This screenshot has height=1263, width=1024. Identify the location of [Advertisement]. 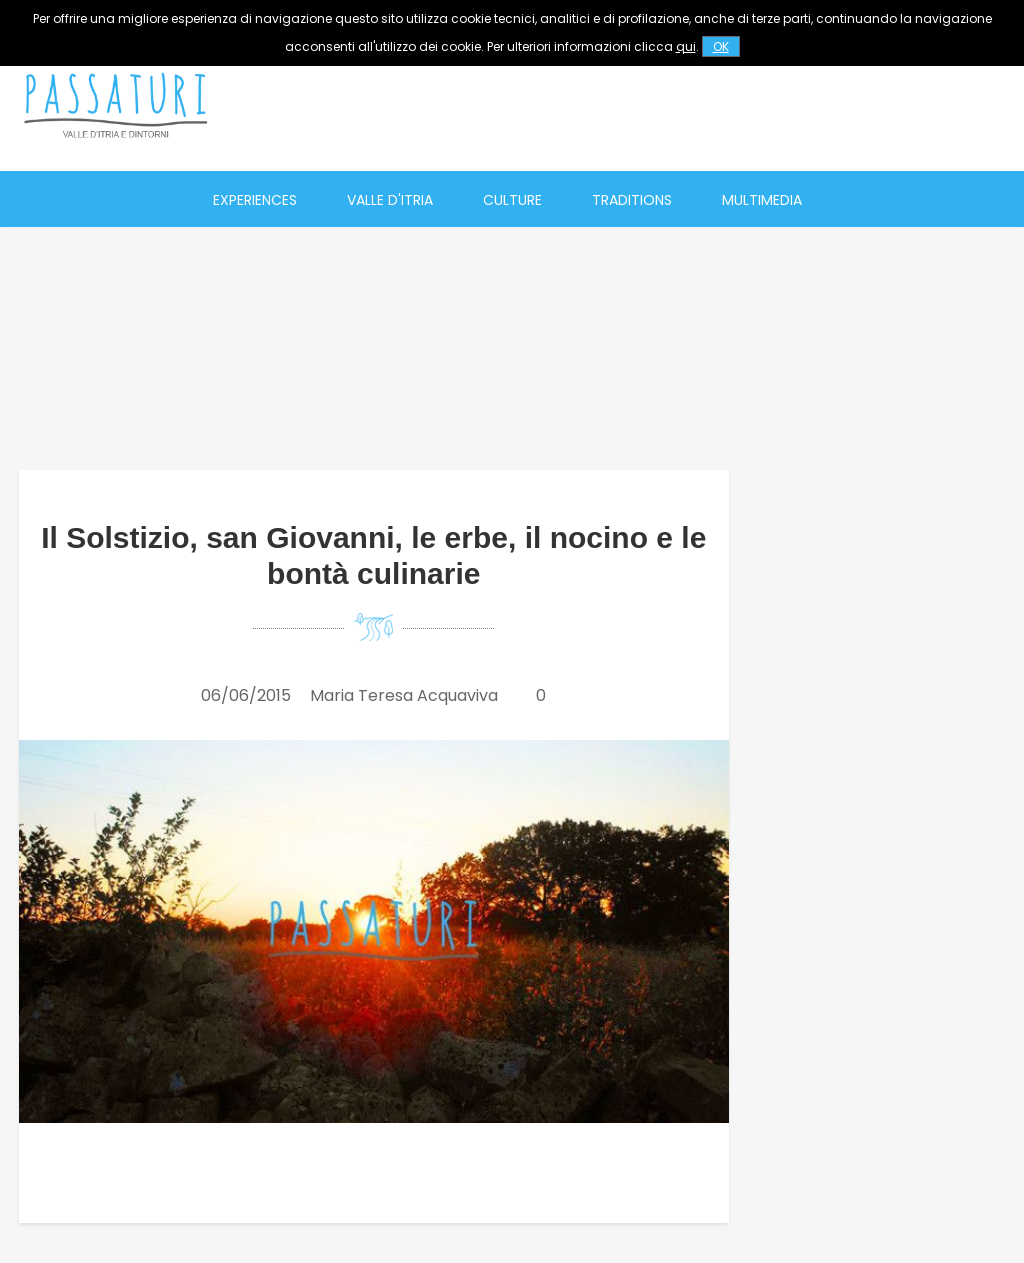
(651, 105).